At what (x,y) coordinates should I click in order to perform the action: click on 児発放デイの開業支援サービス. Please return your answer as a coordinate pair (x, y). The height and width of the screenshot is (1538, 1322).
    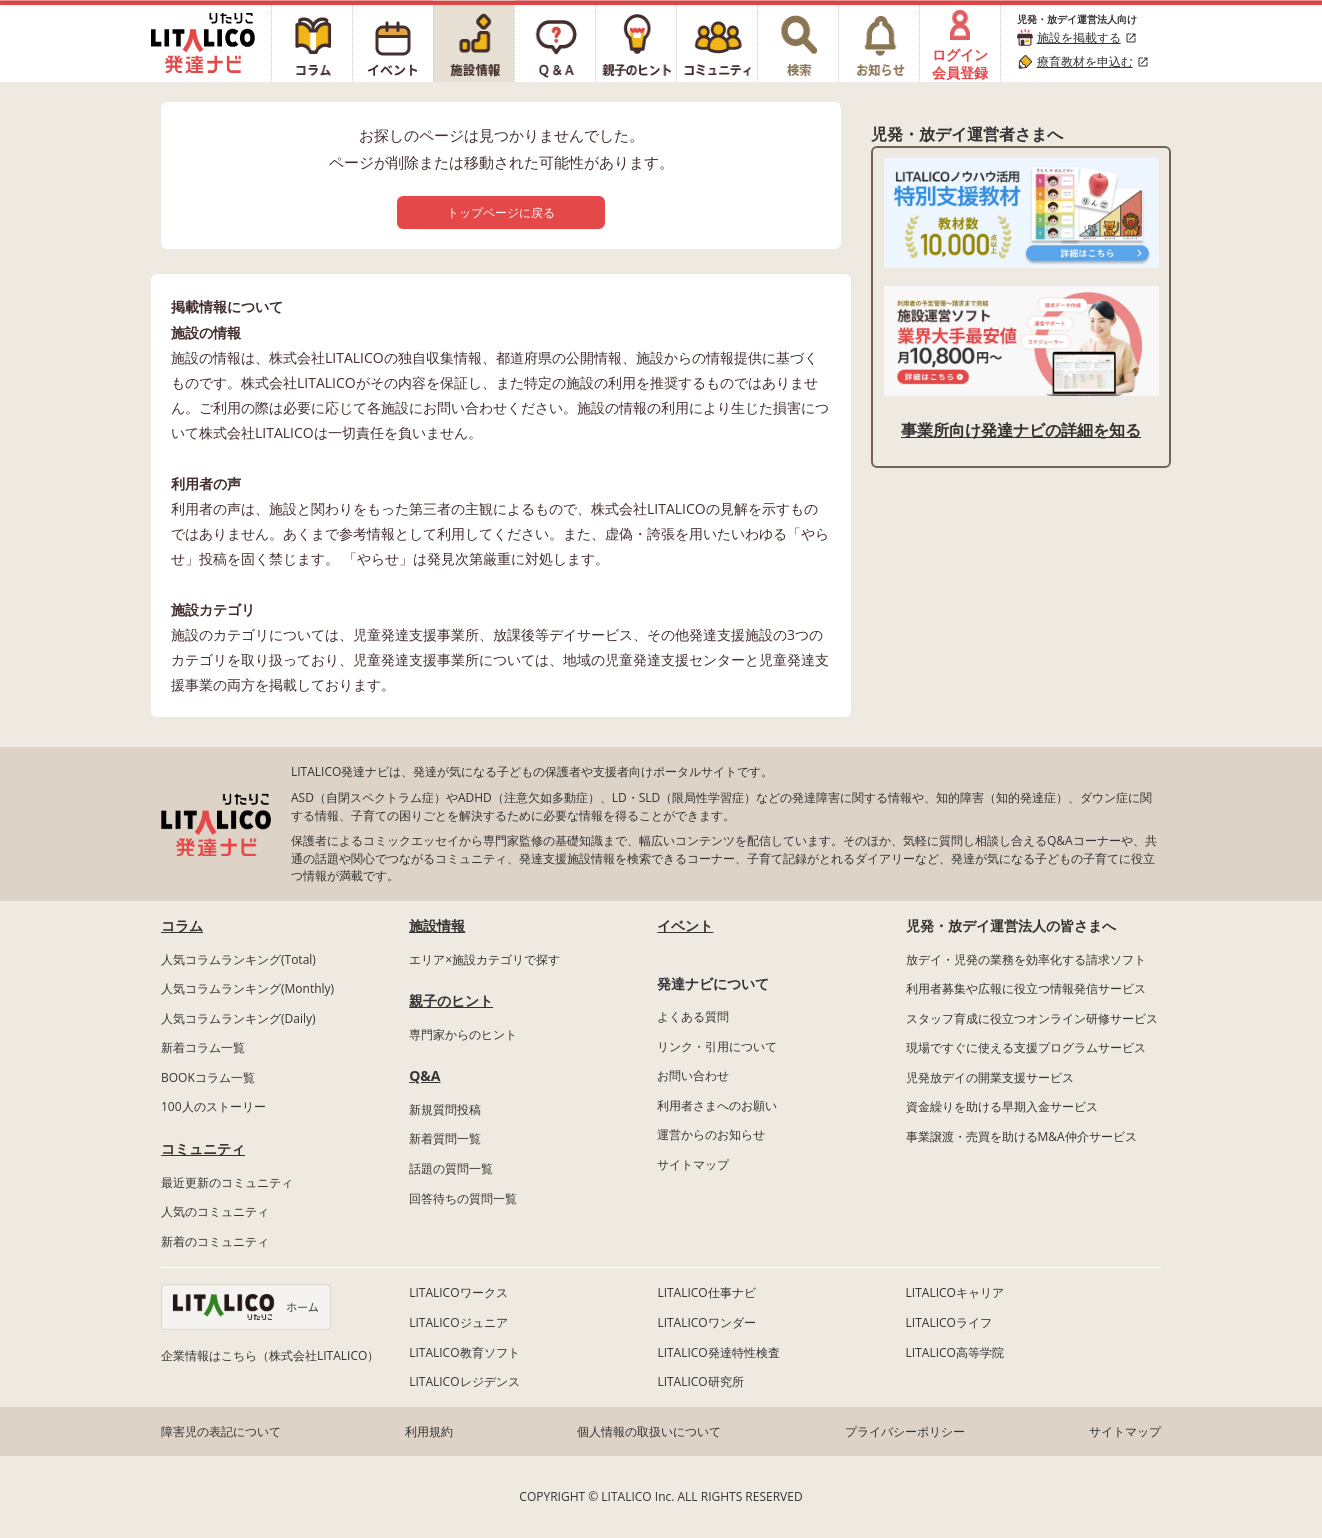
    Looking at the image, I should click on (990, 1077).